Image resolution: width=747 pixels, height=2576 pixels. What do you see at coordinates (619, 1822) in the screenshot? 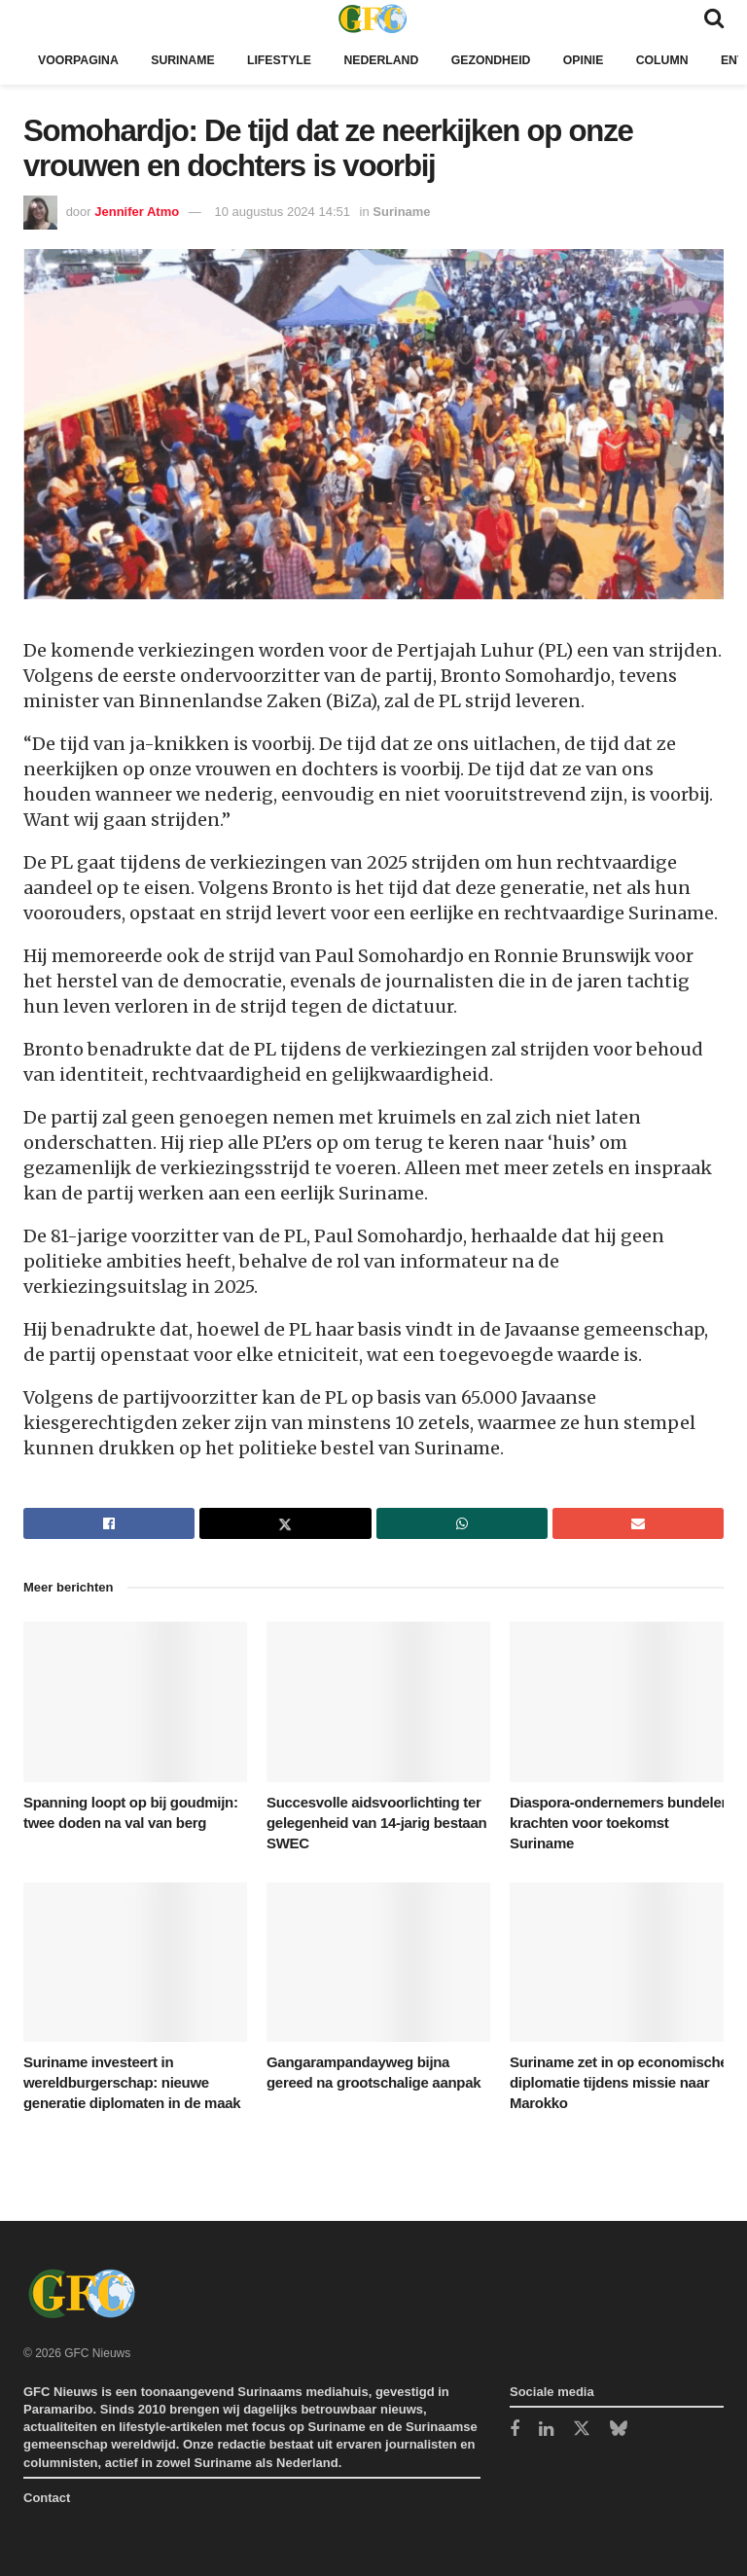
I see `Diaspora-ondernemers bundelen krachten voor toekomst Suriname` at bounding box center [619, 1822].